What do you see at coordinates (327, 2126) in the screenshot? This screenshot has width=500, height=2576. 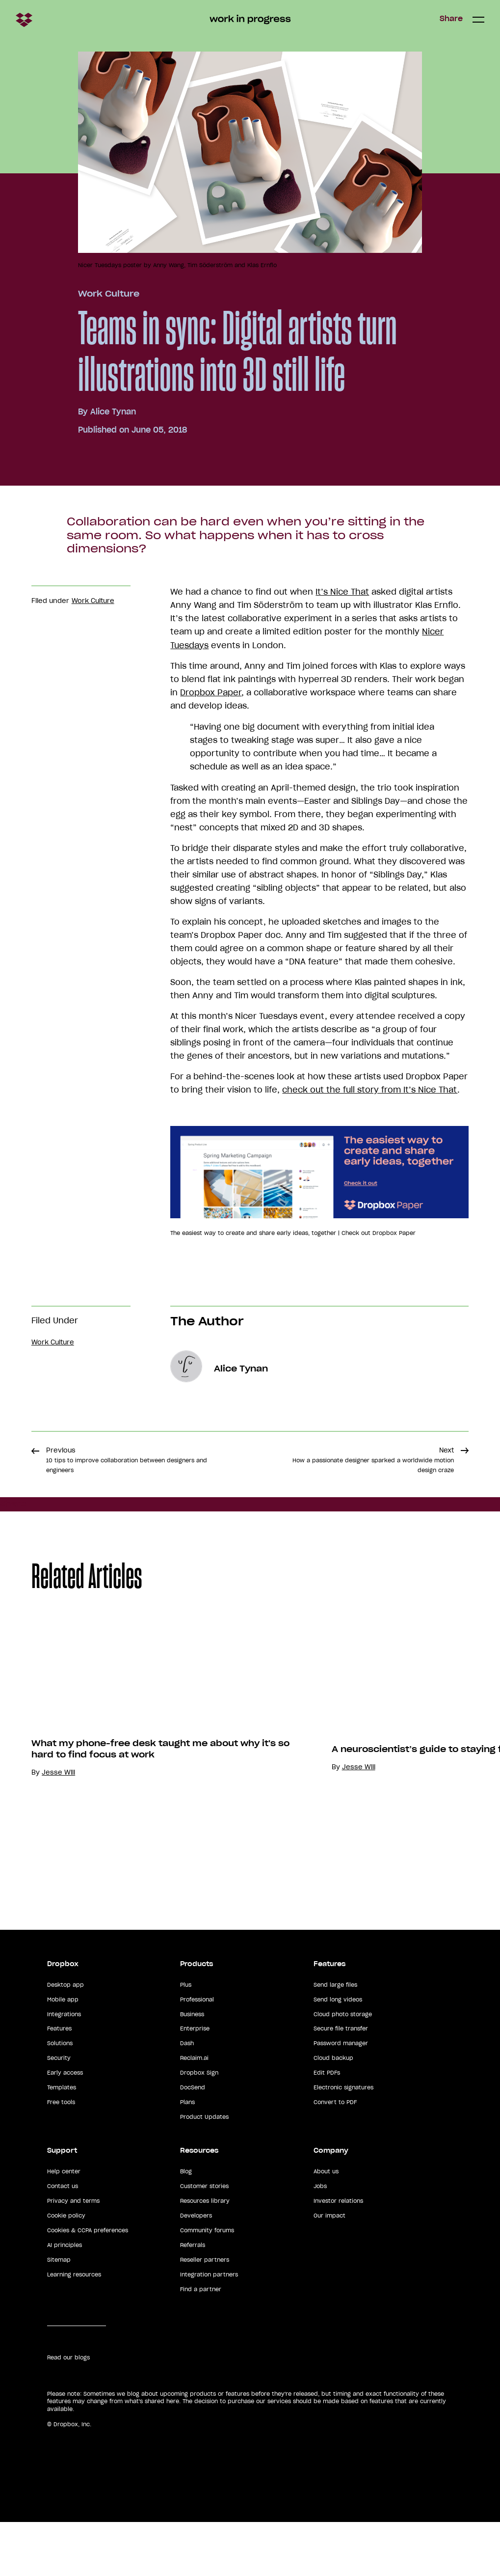 I see `Edit PDFs` at bounding box center [327, 2126].